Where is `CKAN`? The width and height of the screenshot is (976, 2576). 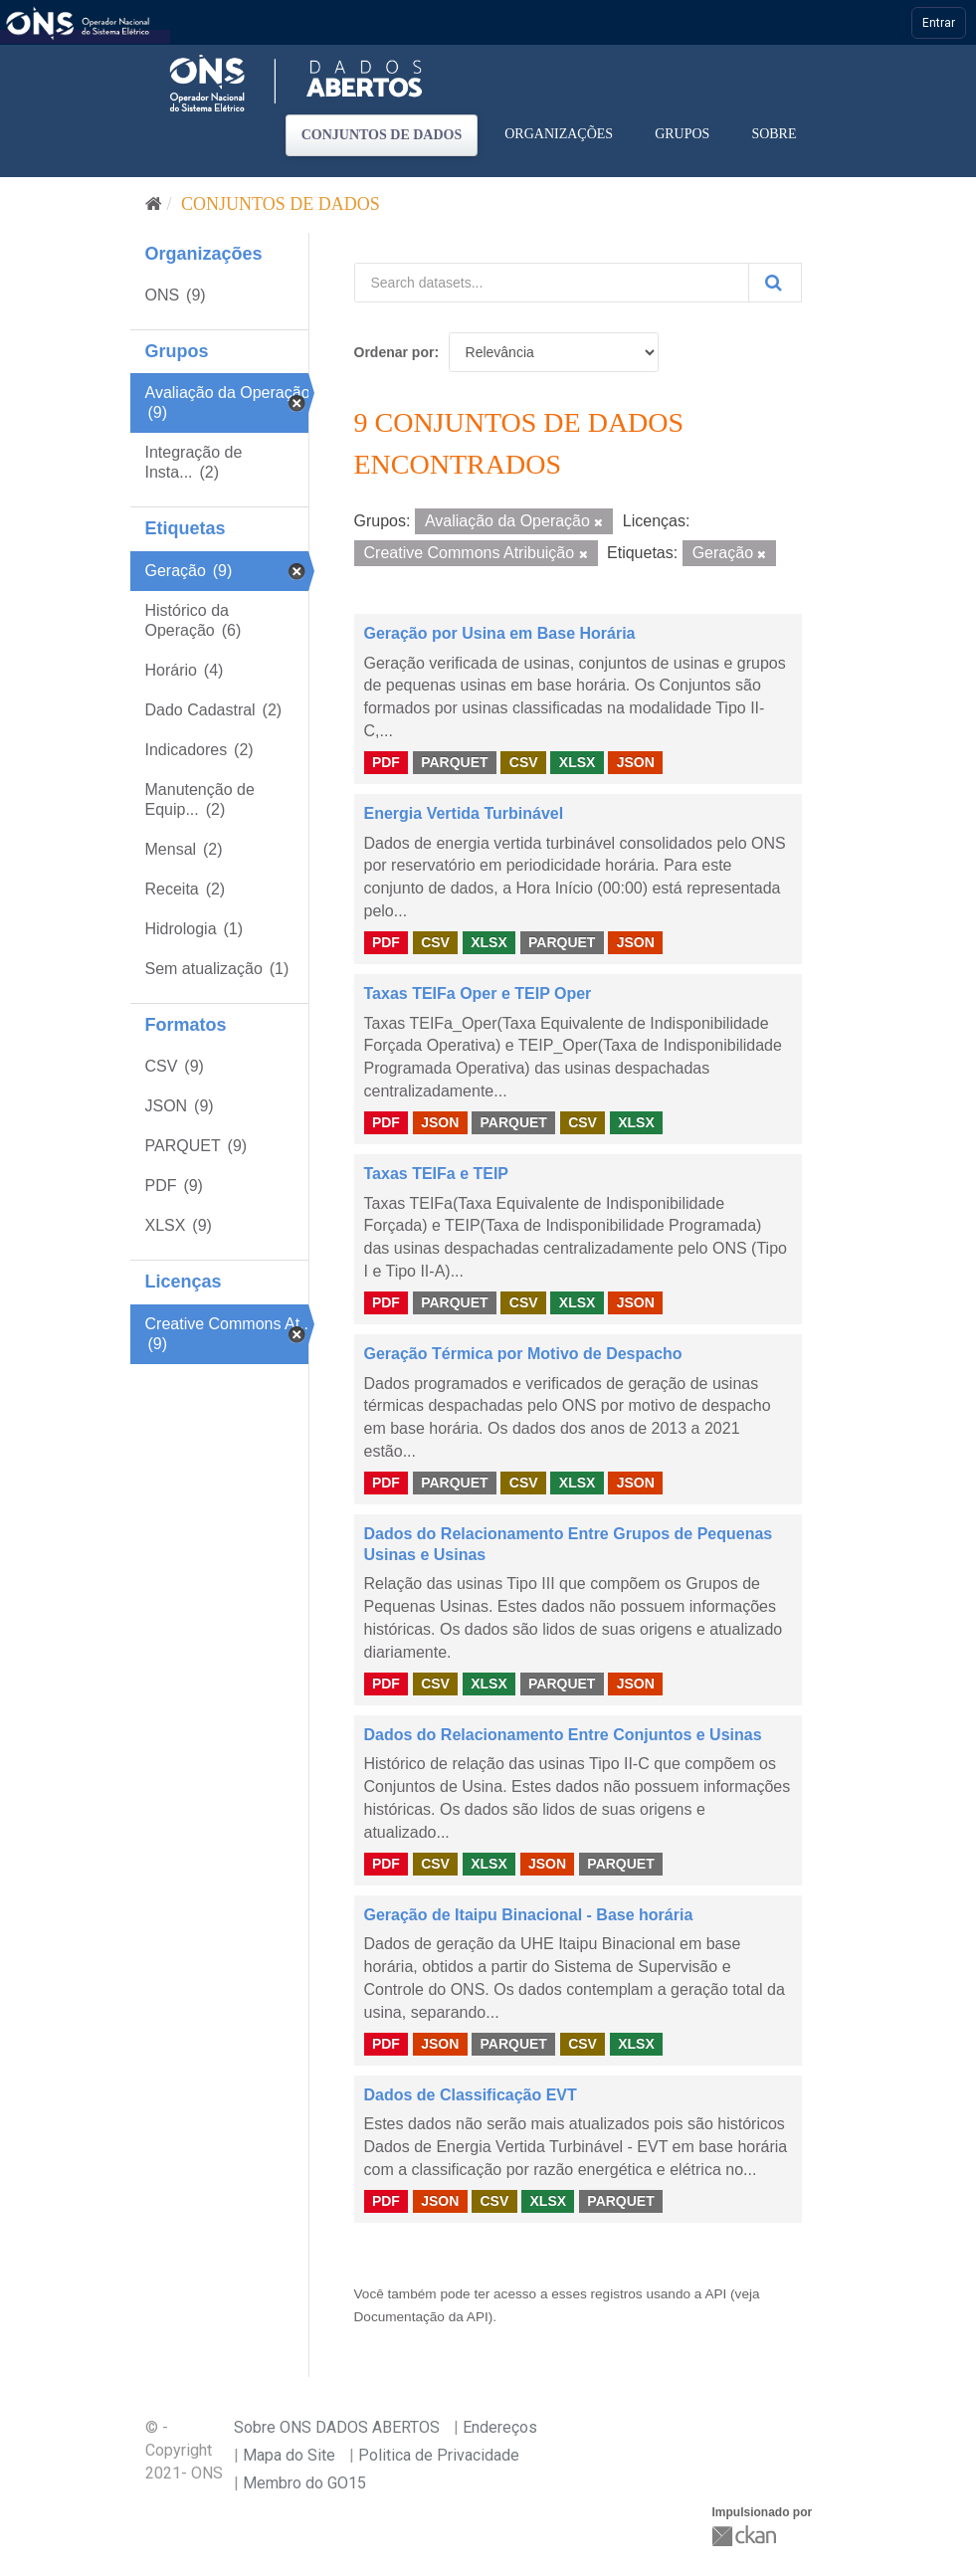 CKAN is located at coordinates (746, 2535).